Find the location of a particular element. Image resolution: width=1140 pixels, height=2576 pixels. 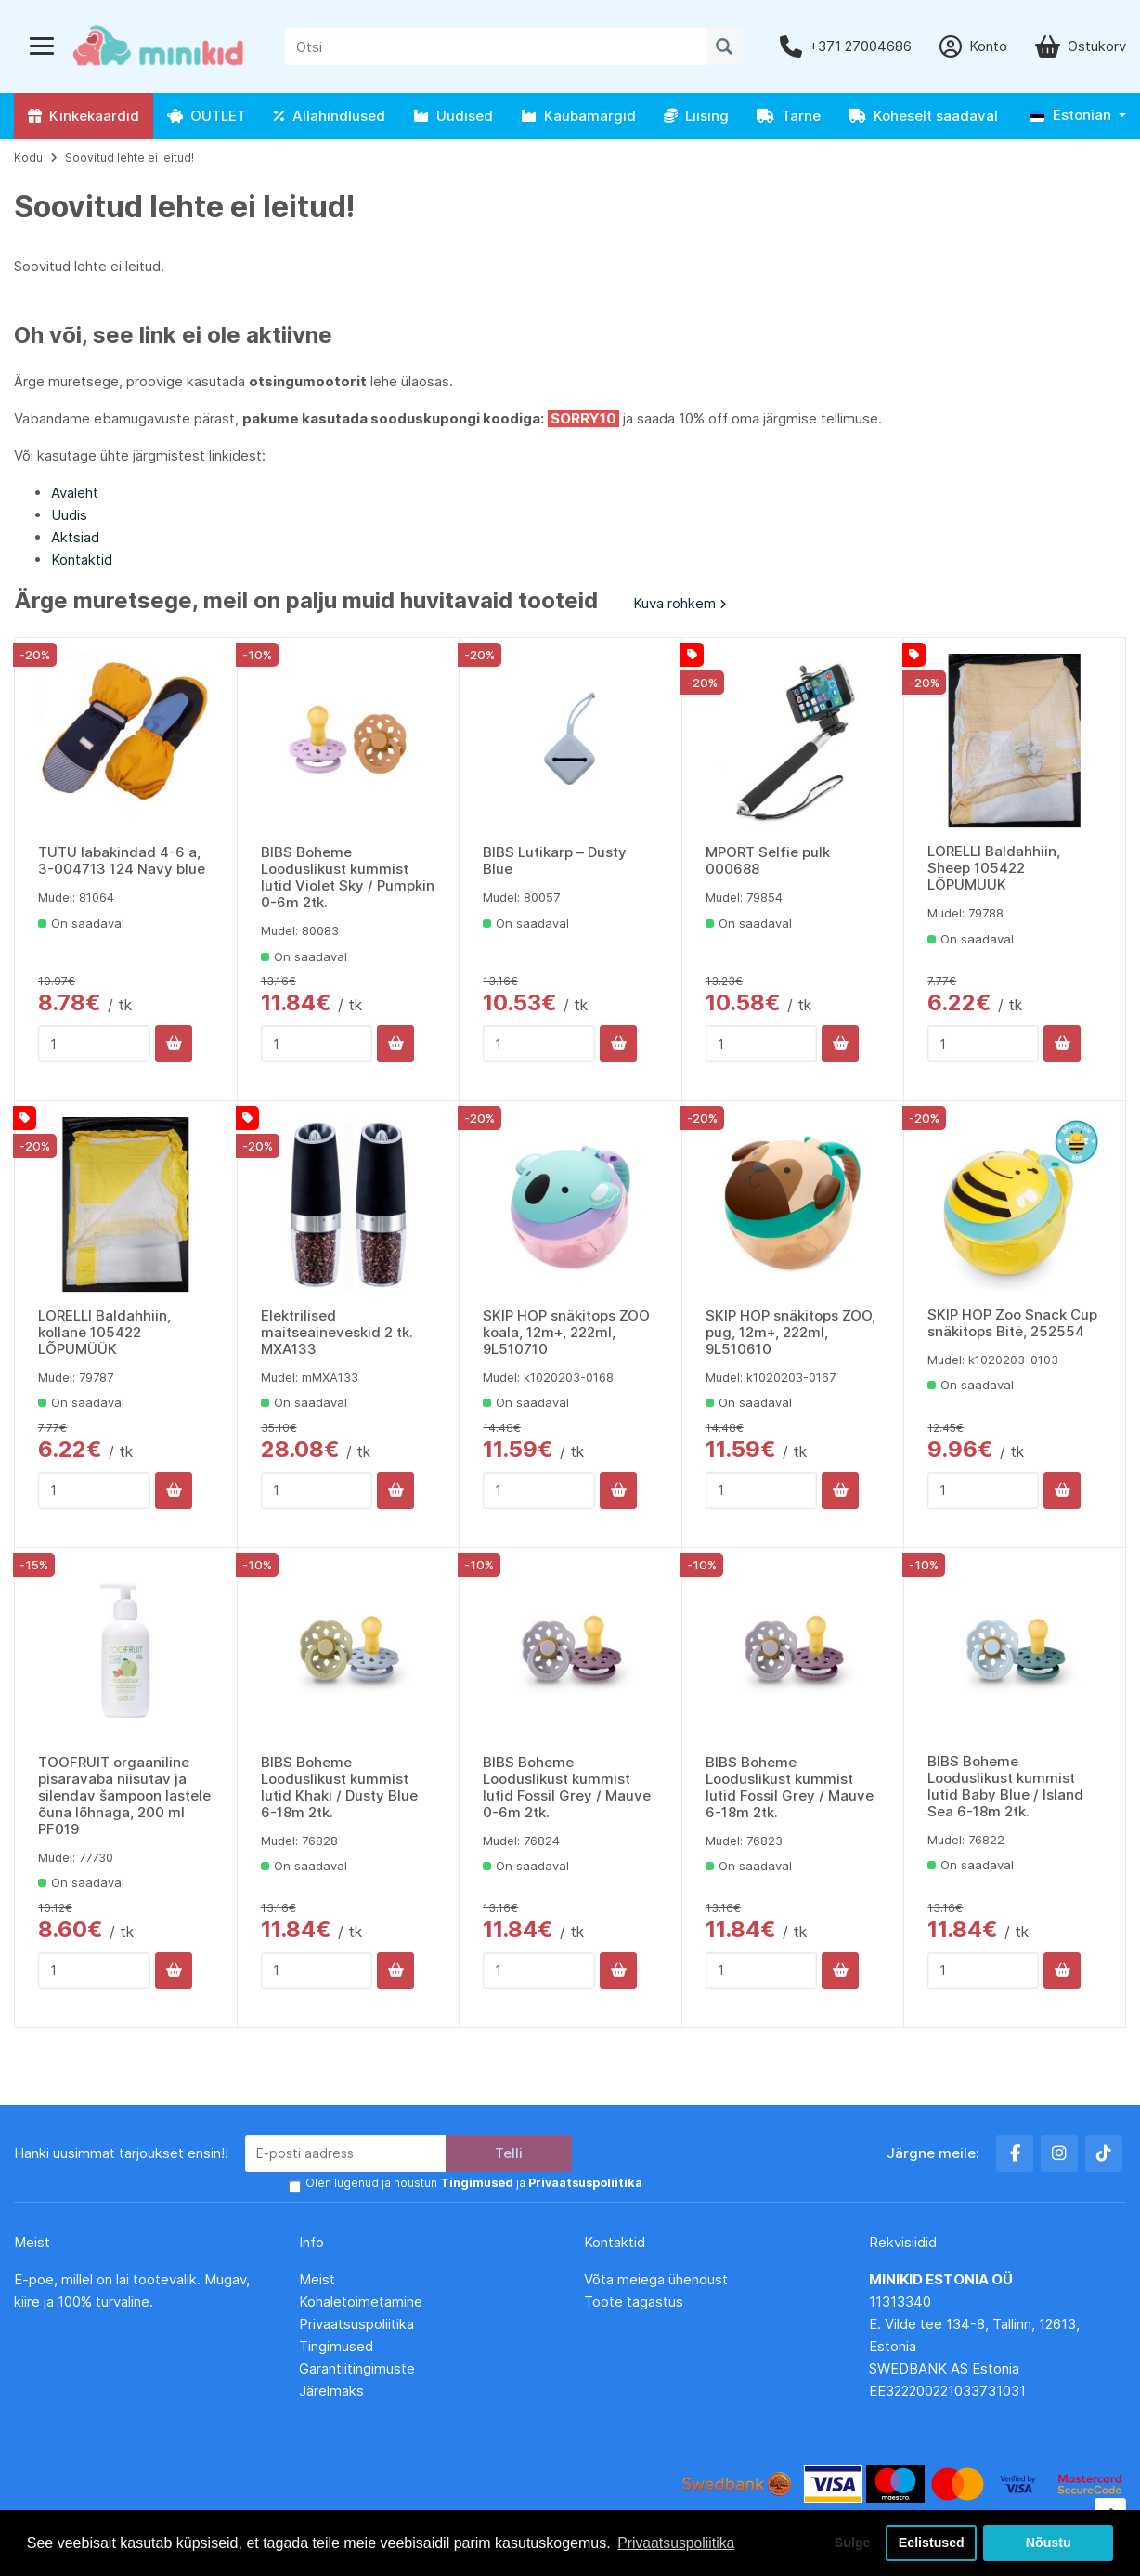

Kinkekaardid is located at coordinates (83, 115).